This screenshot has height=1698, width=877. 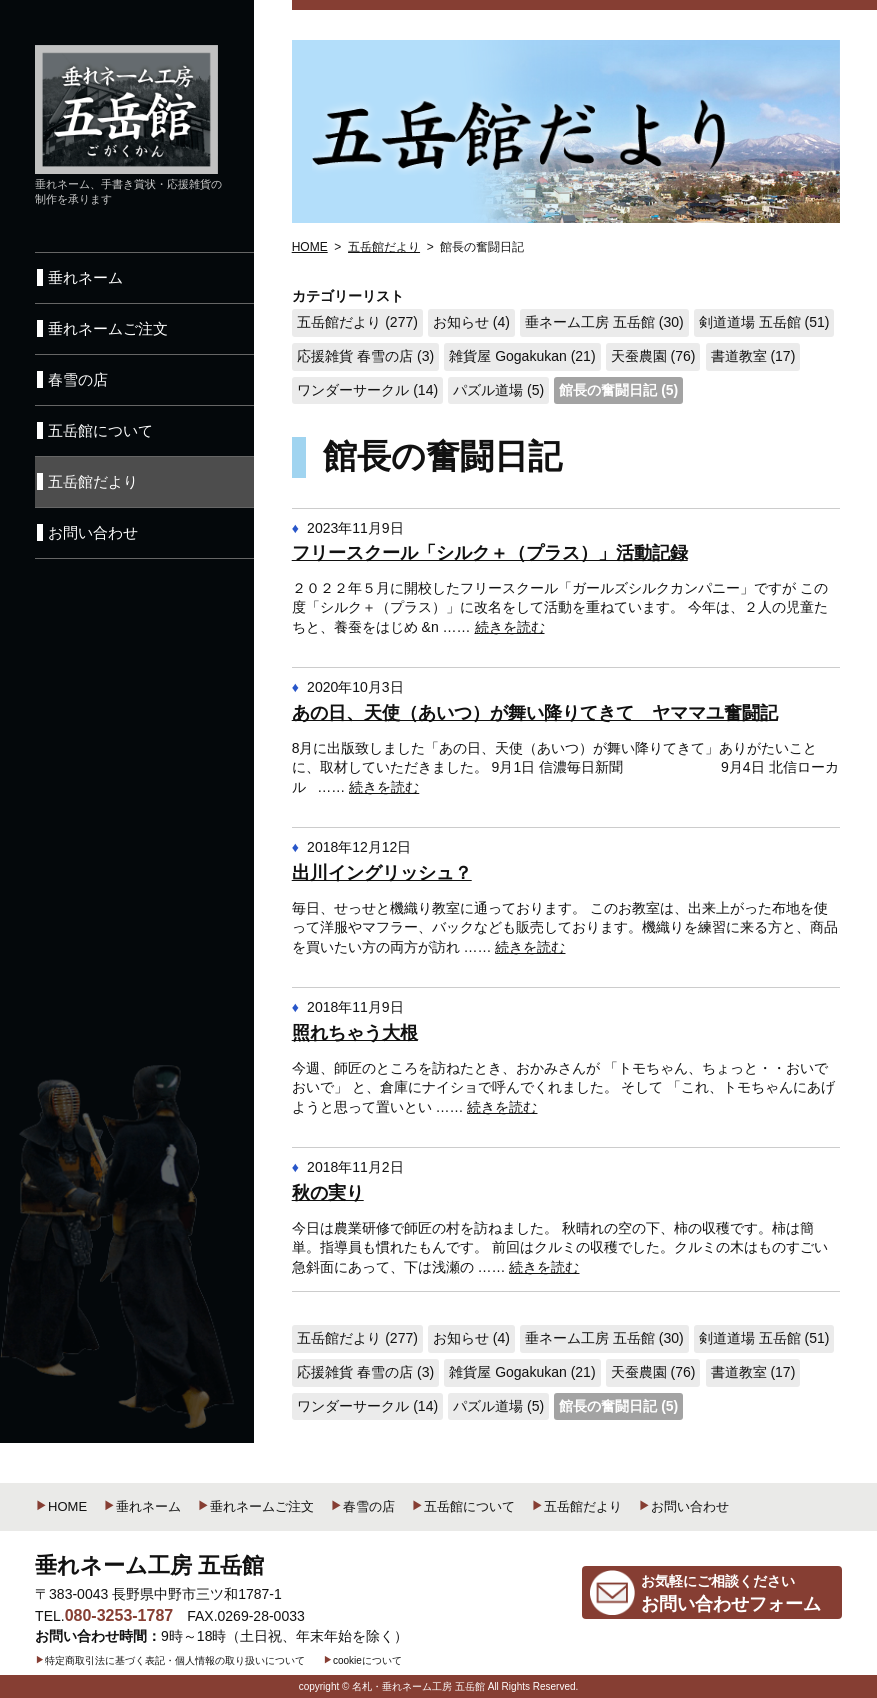 What do you see at coordinates (367, 390) in the screenshot?
I see `ワンダーサークル (14)` at bounding box center [367, 390].